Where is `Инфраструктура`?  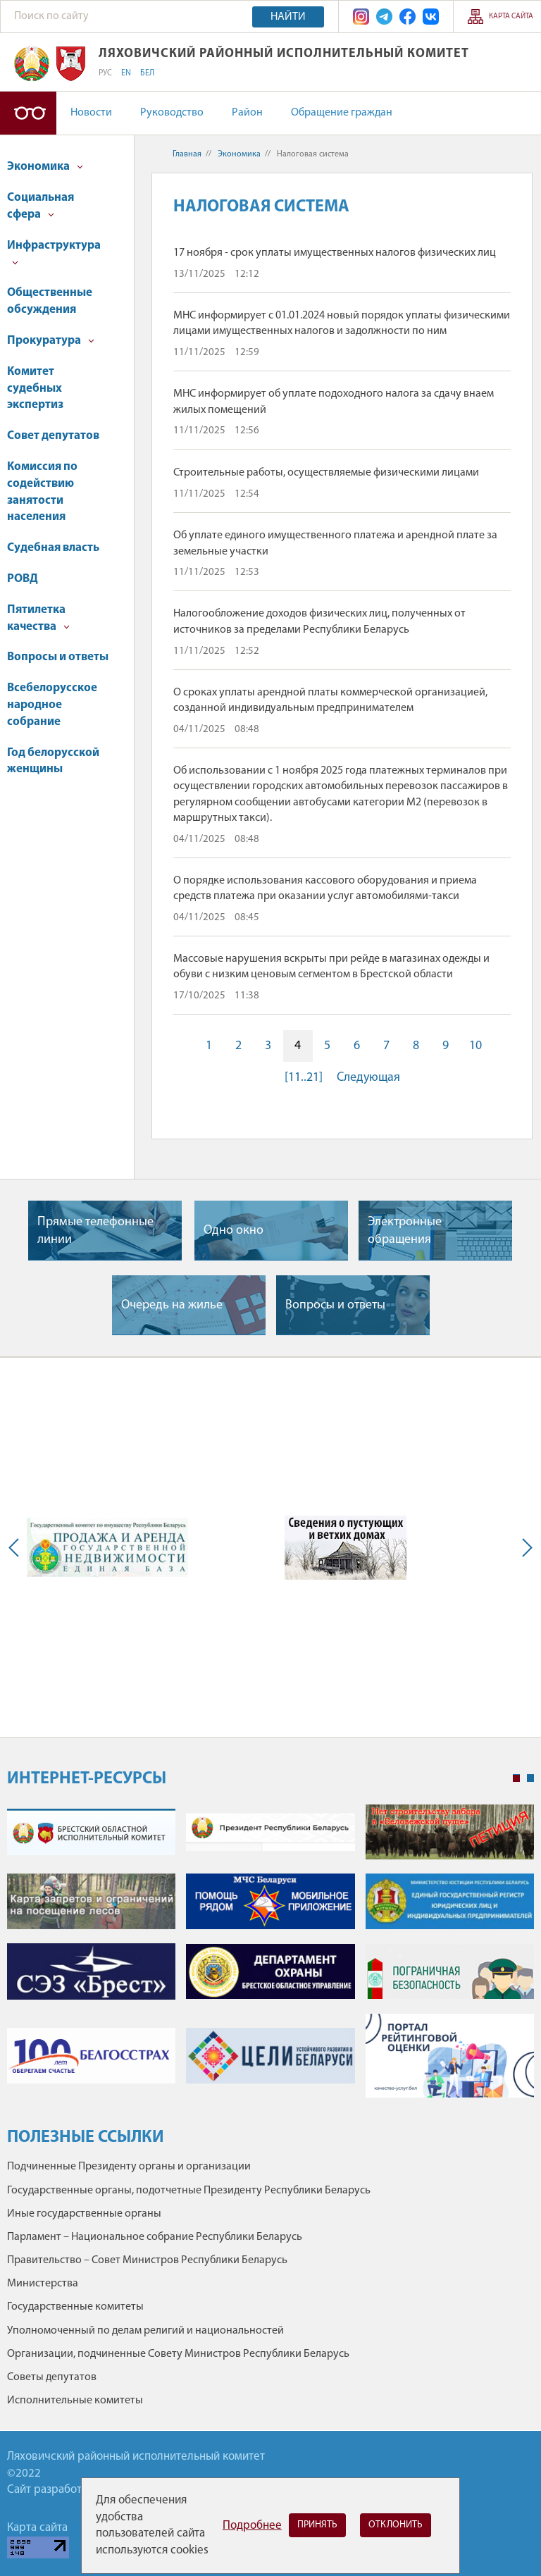 Инфраструктура is located at coordinates (54, 253).